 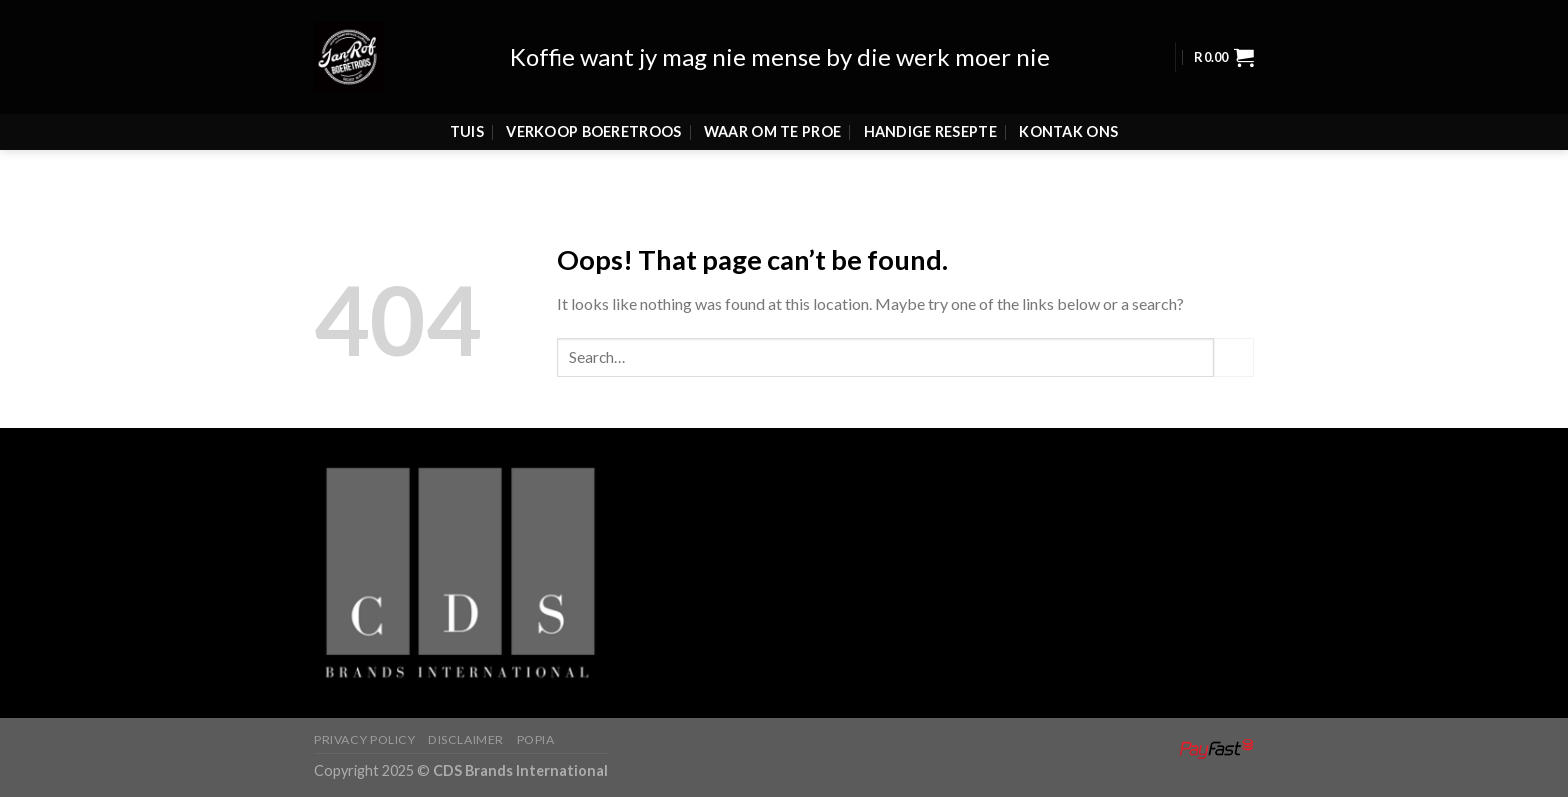 I want to click on Disclaimer, so click(x=466, y=739).